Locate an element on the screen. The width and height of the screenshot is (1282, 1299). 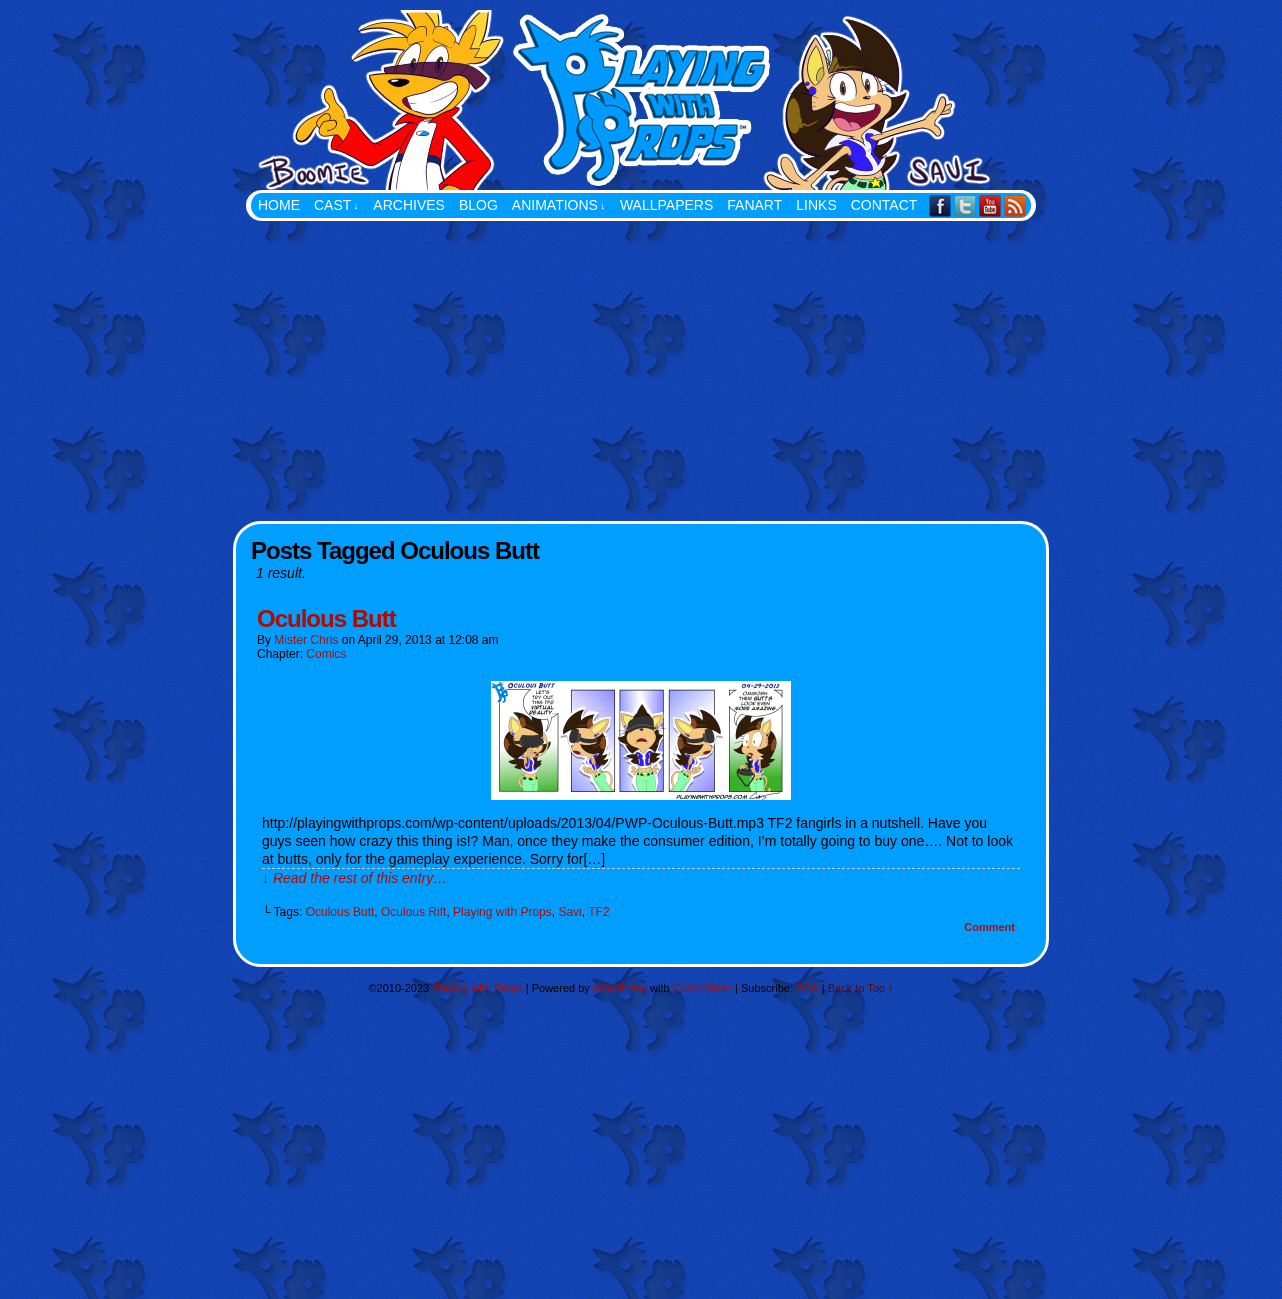
Playing with Props is located at coordinates (741, 100).